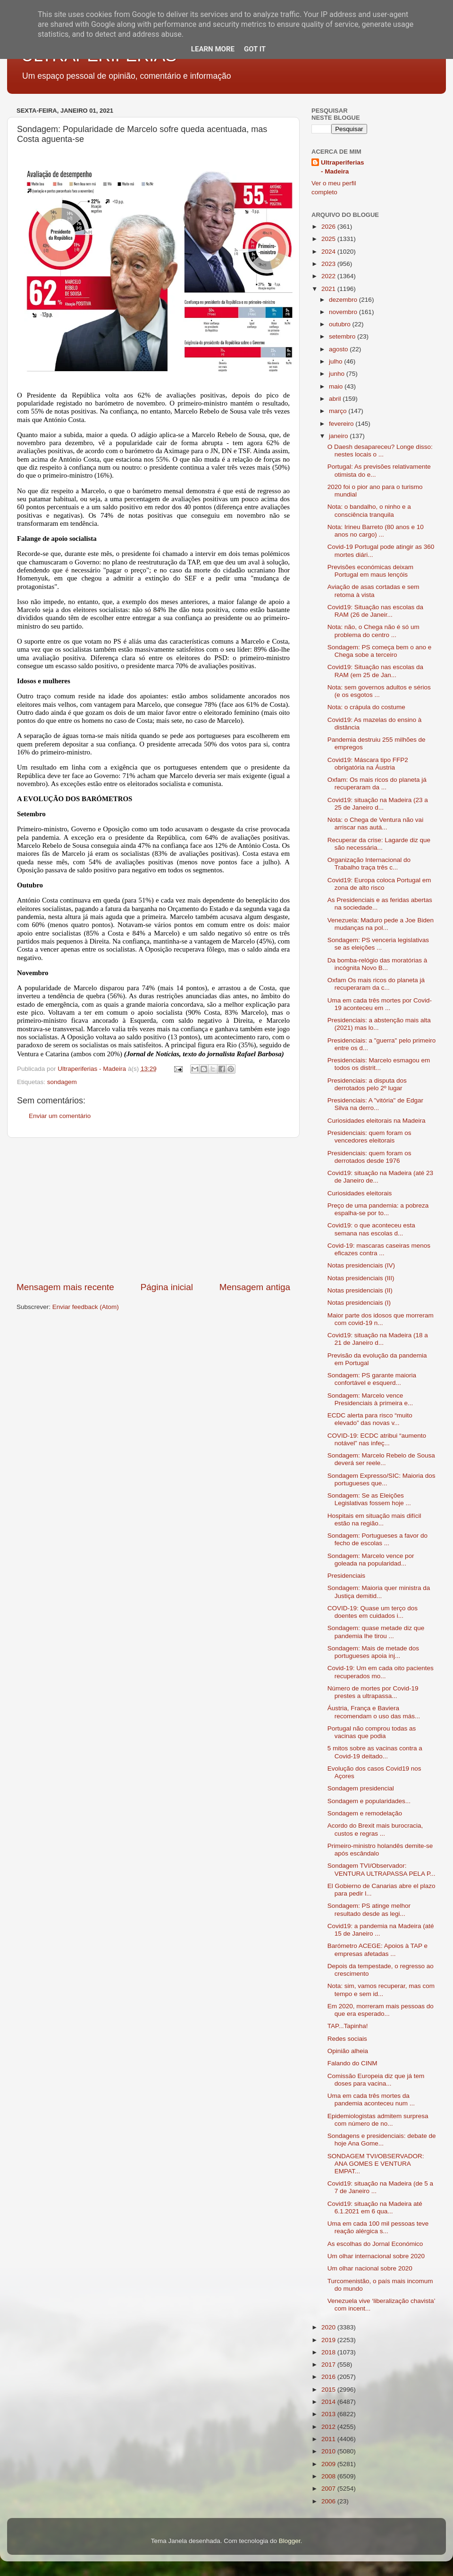  What do you see at coordinates (329, 2464) in the screenshot?
I see `2009` at bounding box center [329, 2464].